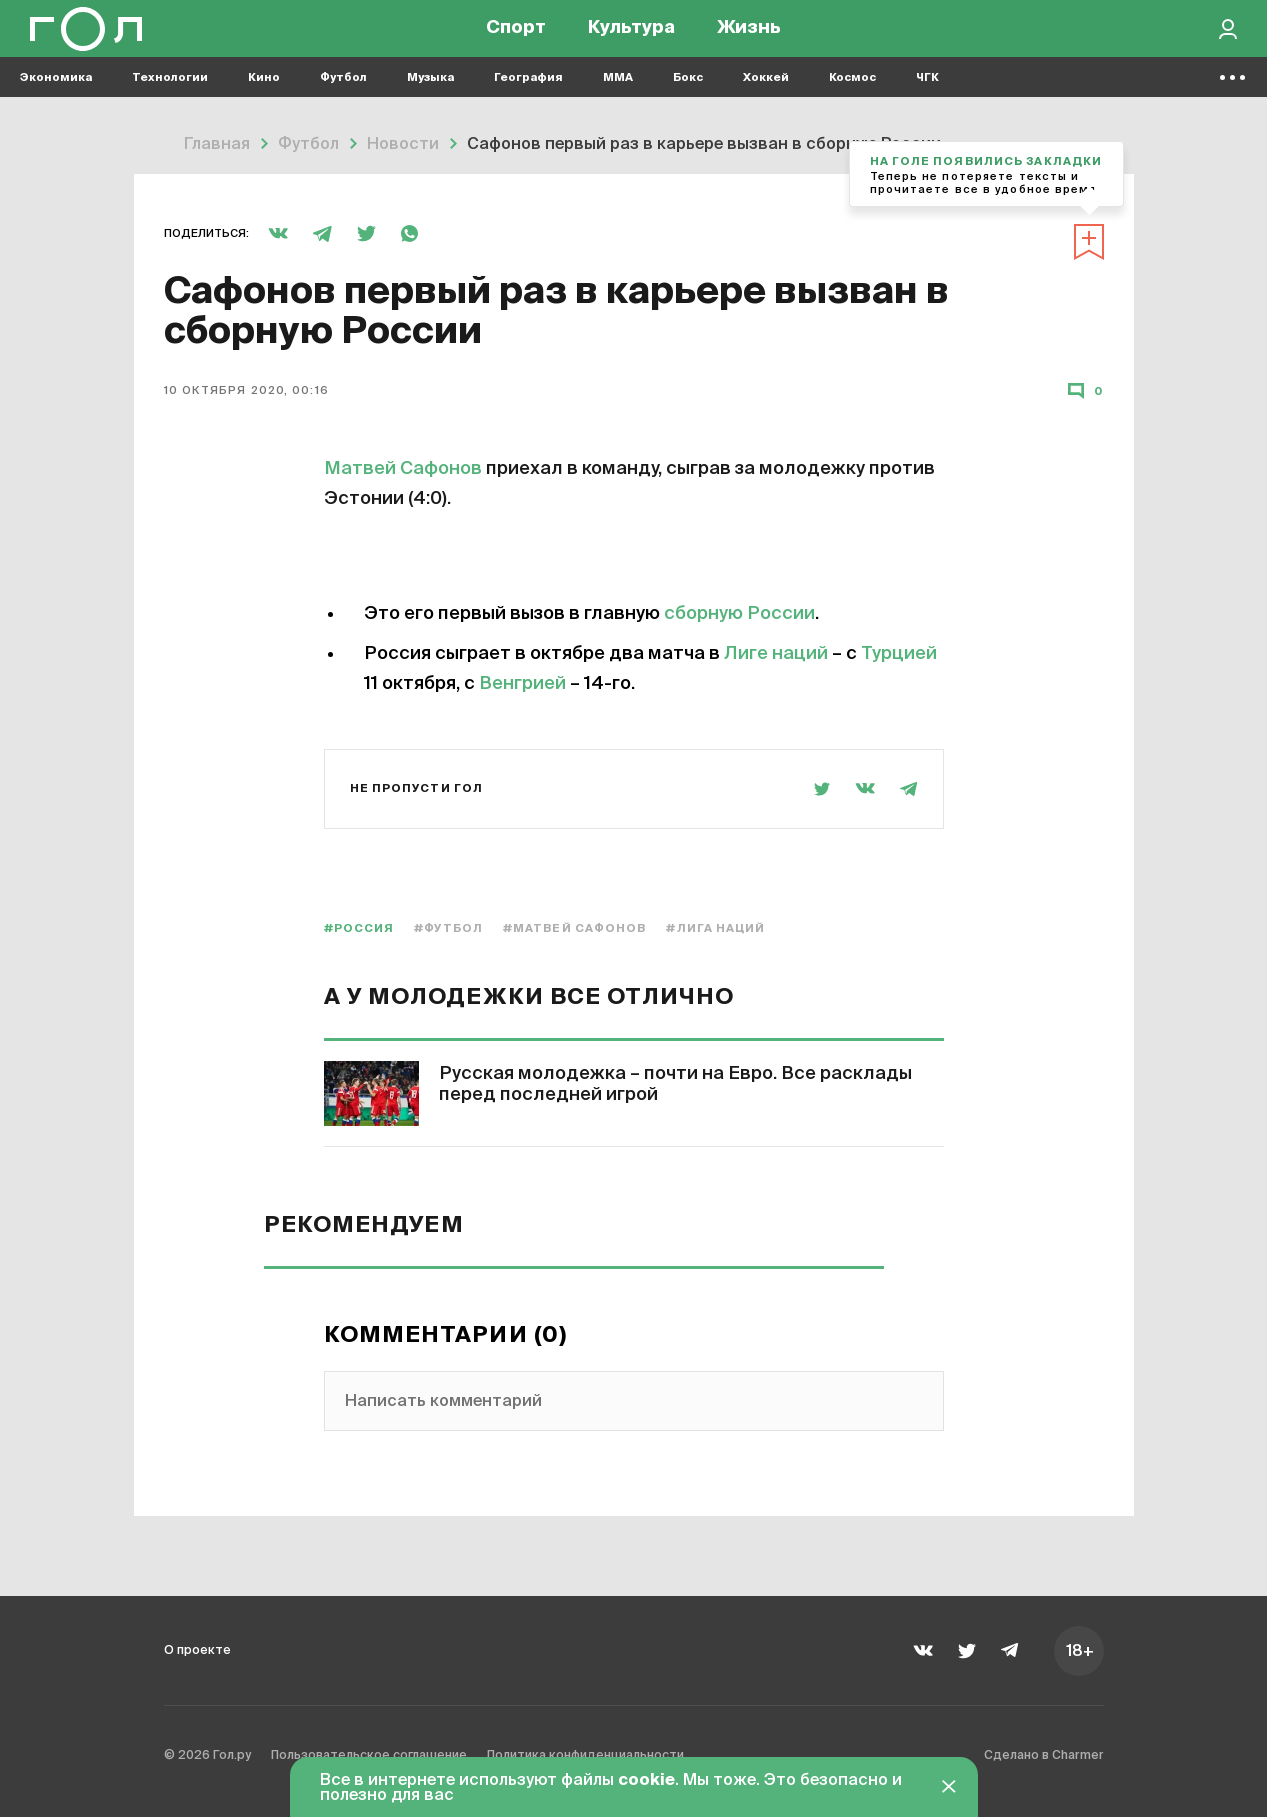 The width and height of the screenshot is (1267, 1817). I want to click on Футбол, so click(343, 100).